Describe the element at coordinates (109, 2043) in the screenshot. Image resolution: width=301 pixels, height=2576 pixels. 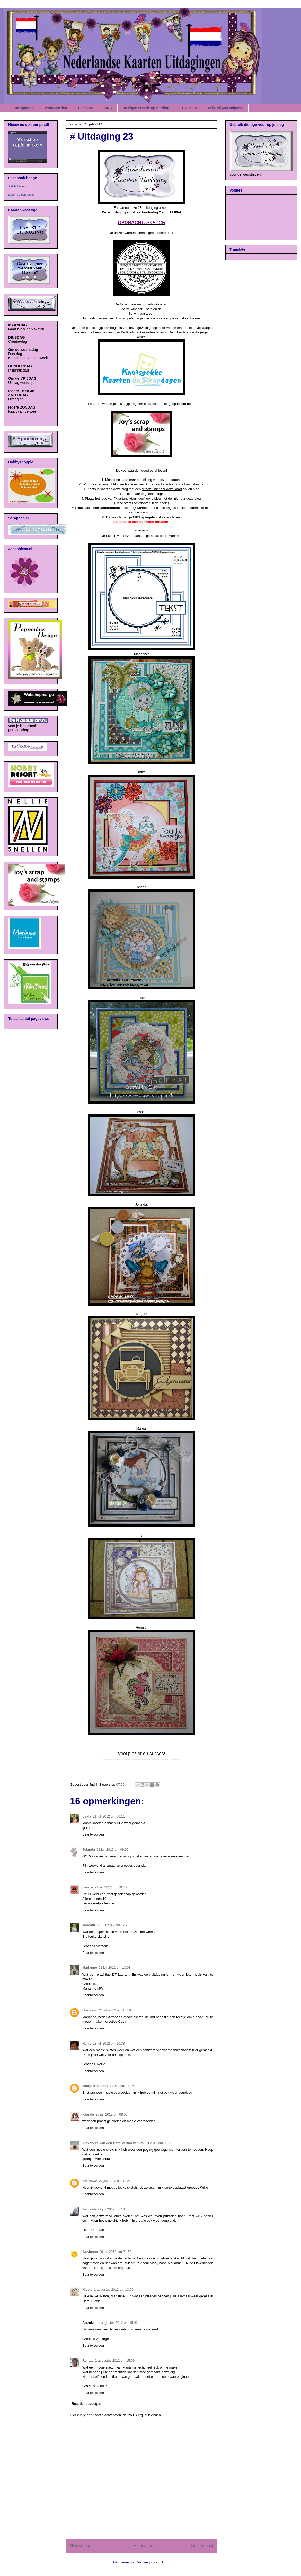
I see `23 juli 2012 om 20:38` at that location.